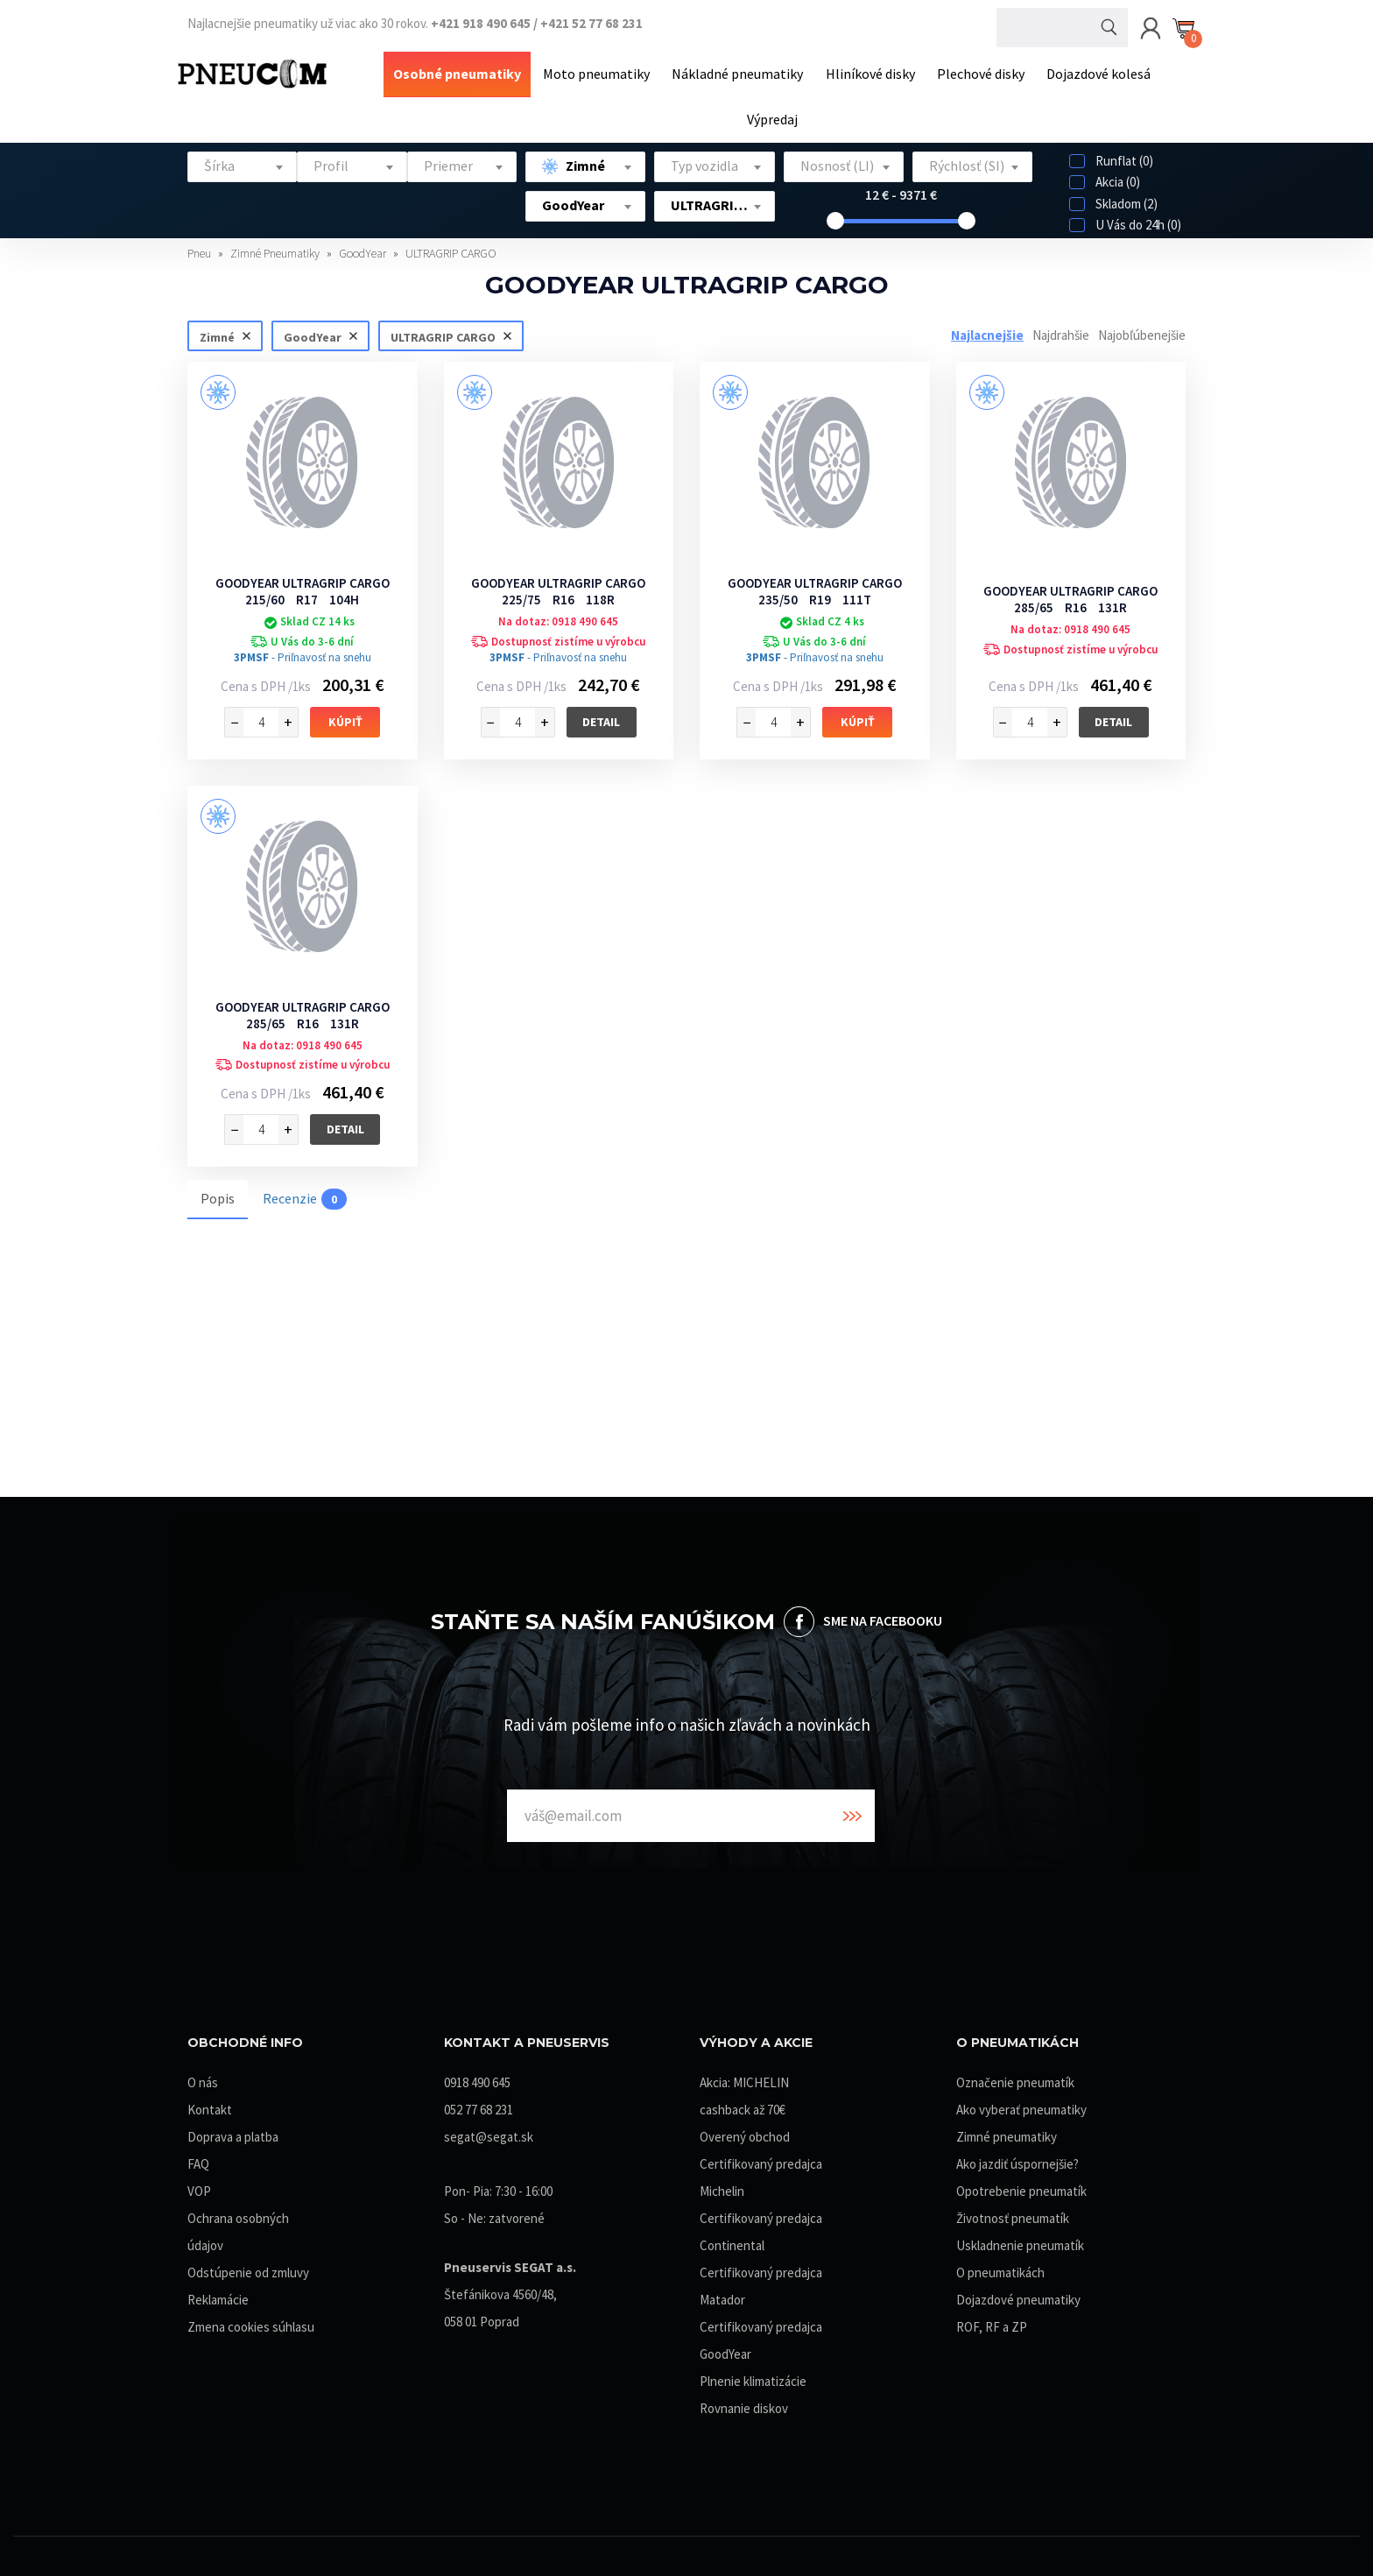 This screenshot has width=1373, height=2576. I want to click on Rovnanie diskov, so click(744, 2404).